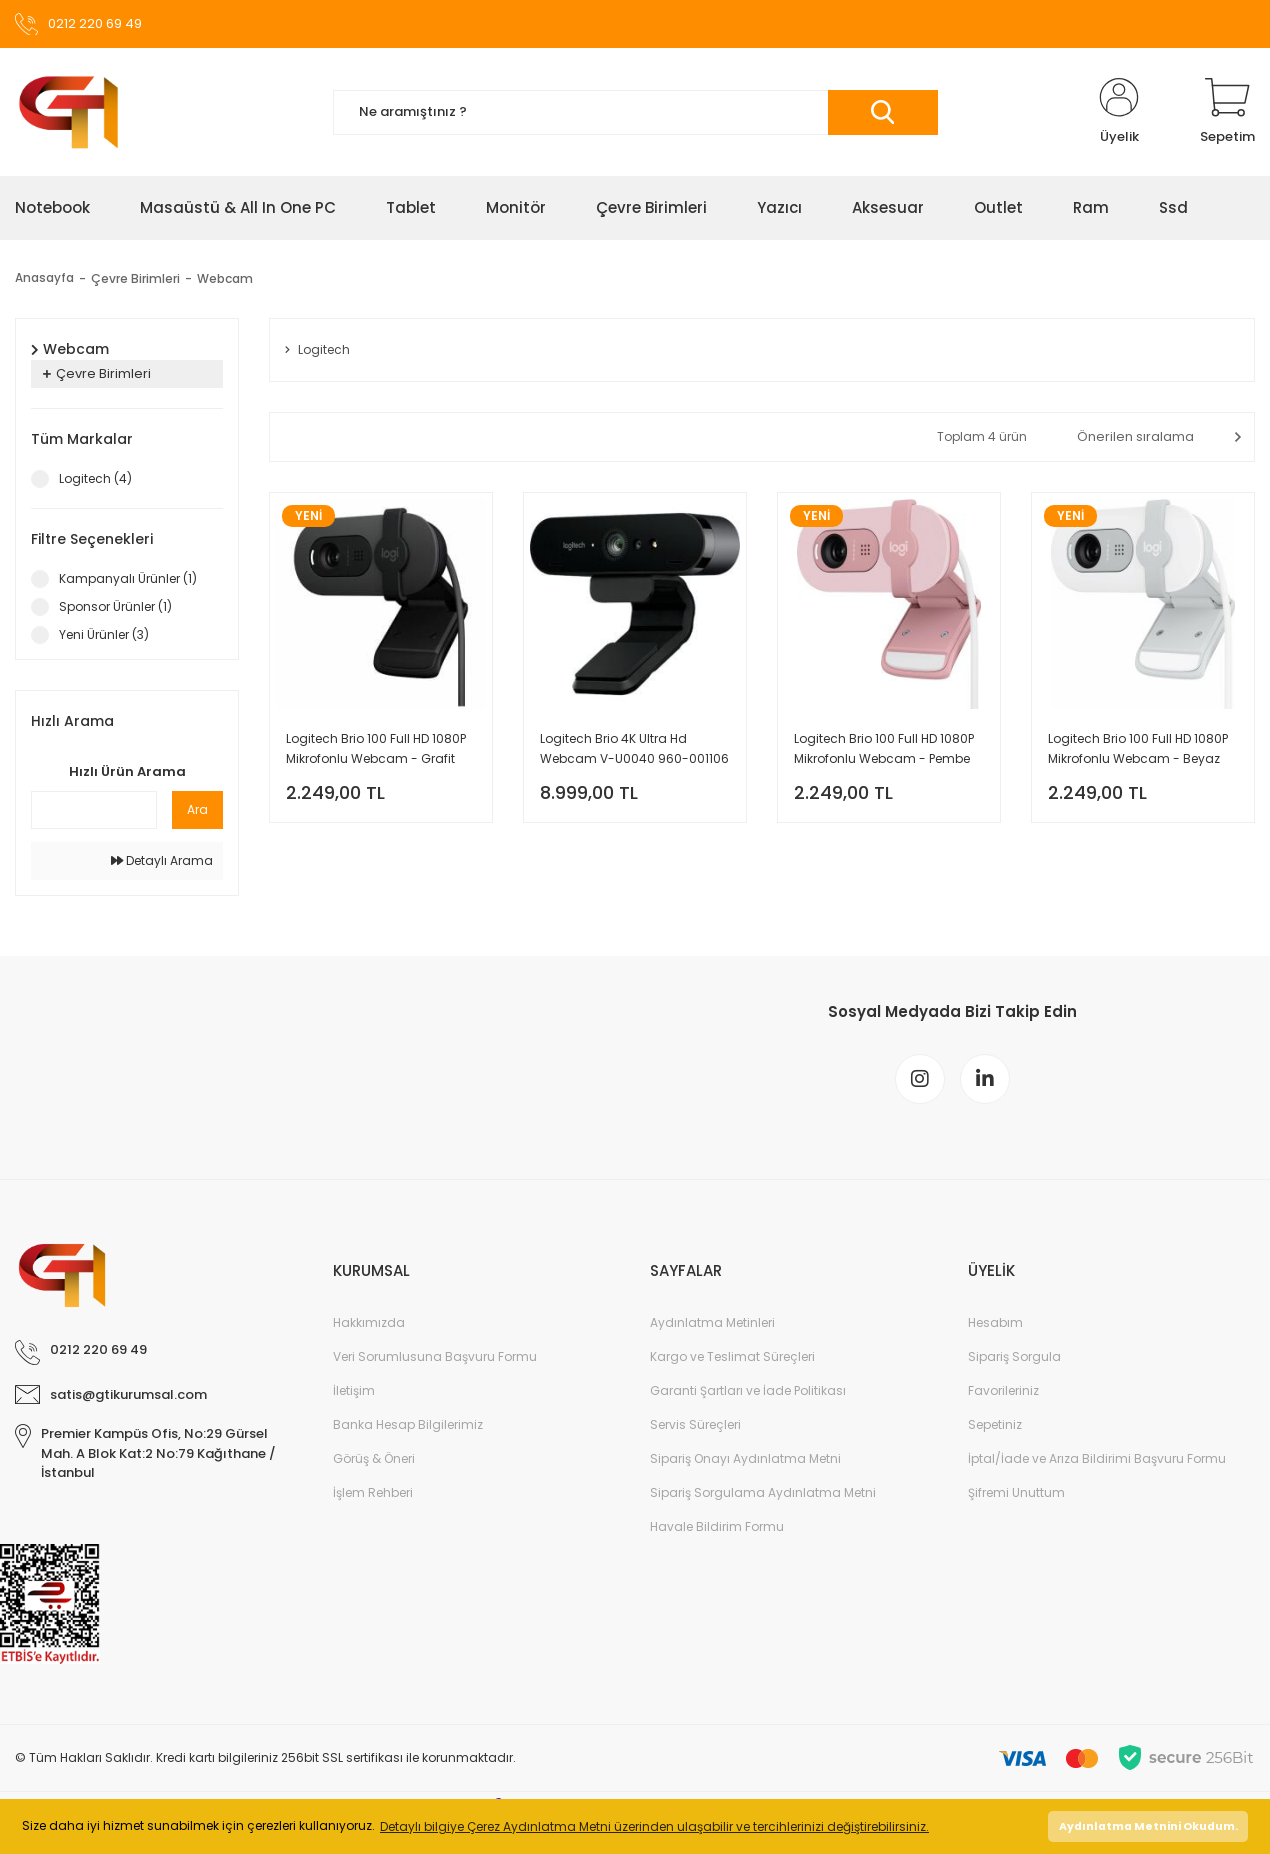 The width and height of the screenshot is (1270, 1854). I want to click on Logitech Brio 4K Ultra Hd Webcam V-U0040 960-001106, so click(634, 748).